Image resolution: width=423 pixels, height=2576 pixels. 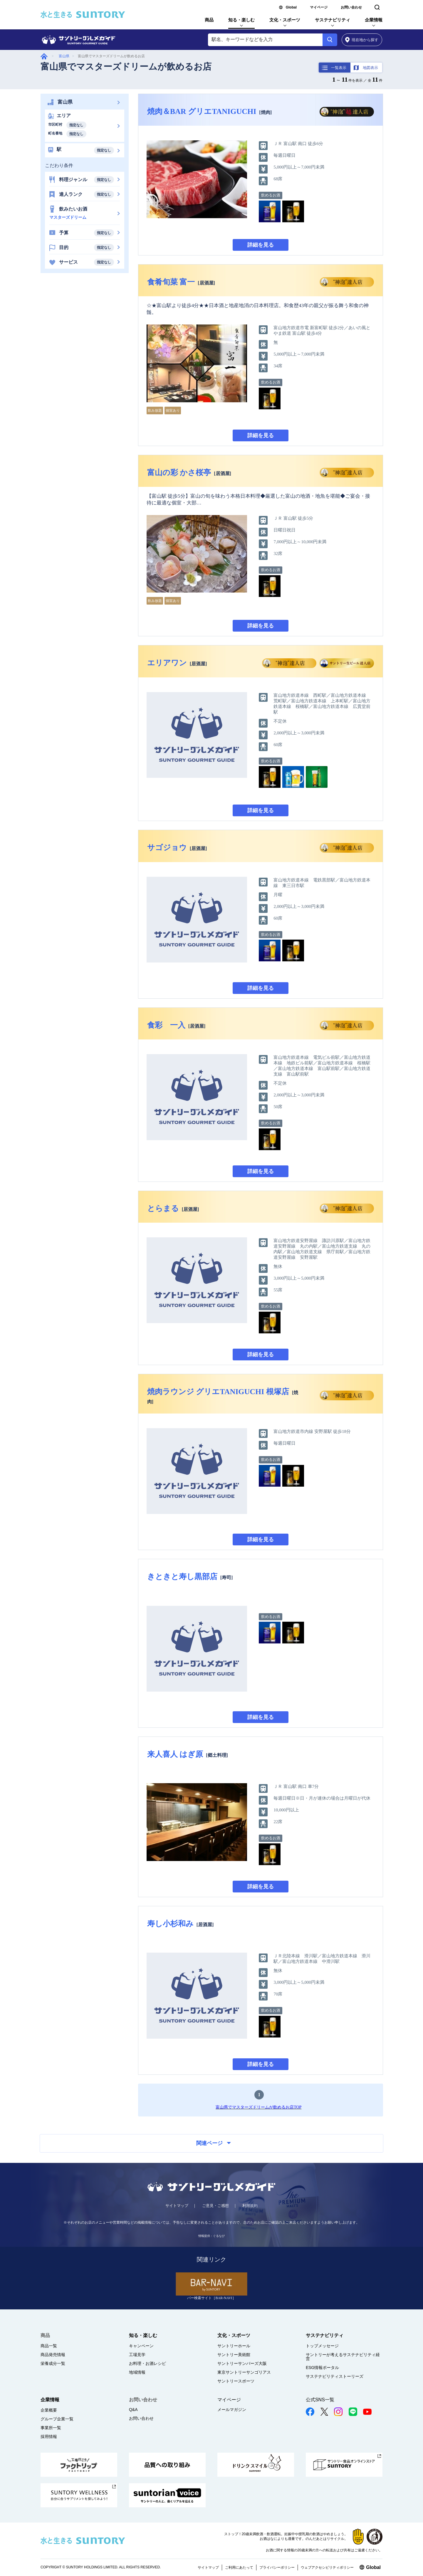 What do you see at coordinates (235, 2381) in the screenshot?
I see `サントリースポーツ` at bounding box center [235, 2381].